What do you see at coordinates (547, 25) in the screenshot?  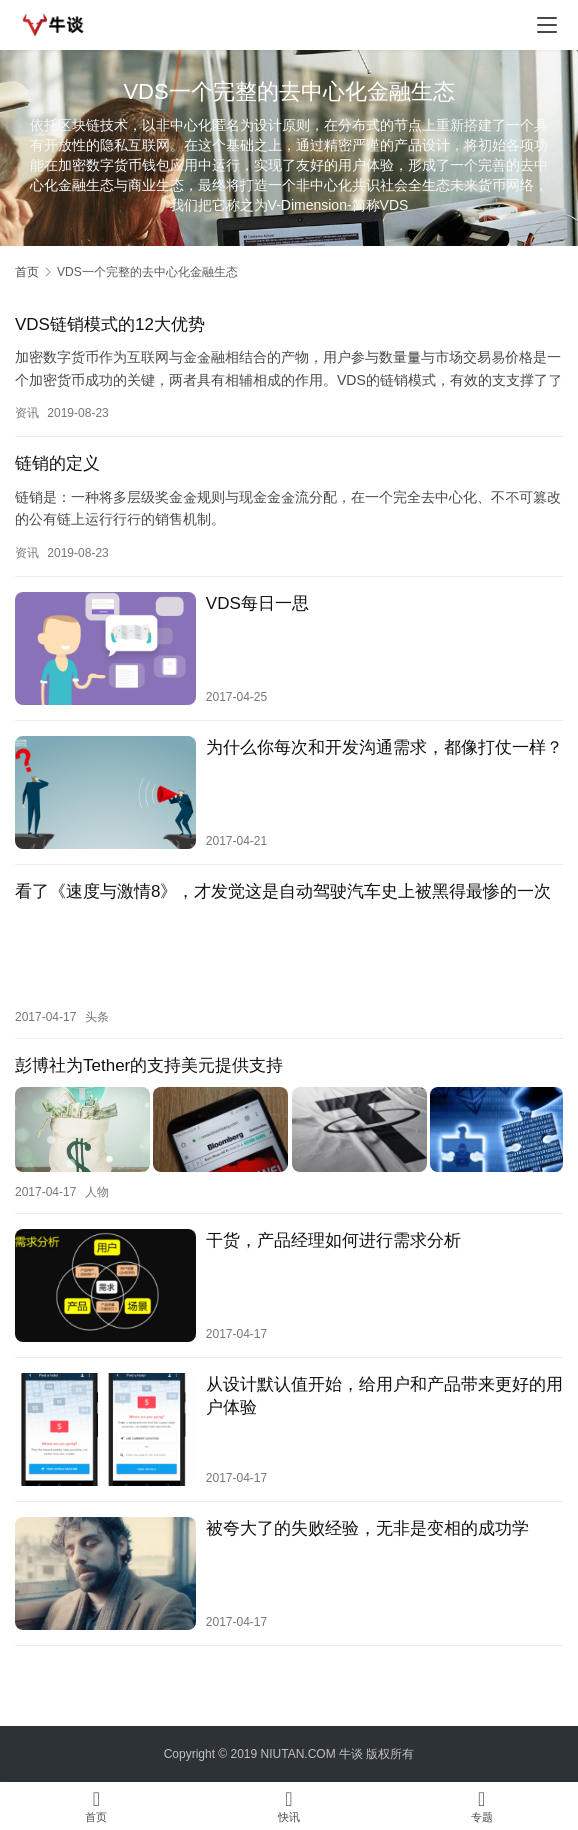 I see `[menu]` at bounding box center [547, 25].